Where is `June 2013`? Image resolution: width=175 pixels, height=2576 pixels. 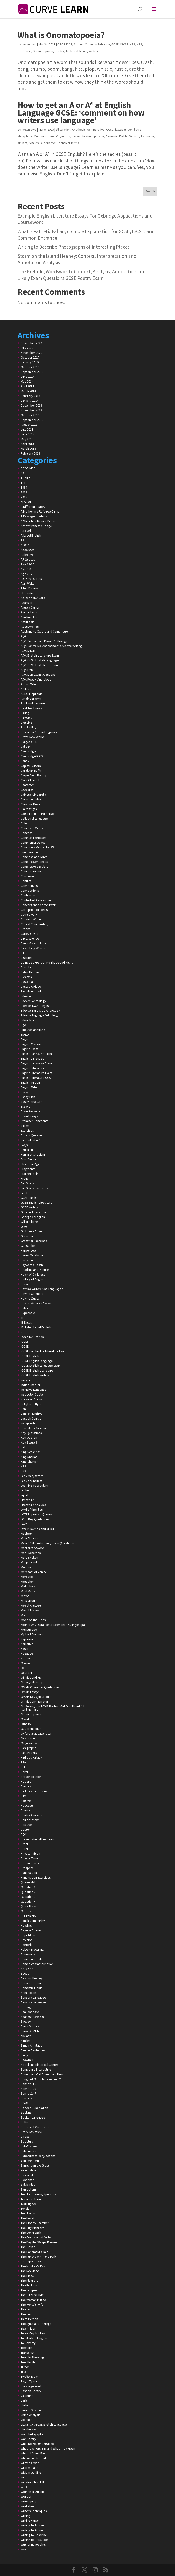
June 2013 is located at coordinates (27, 434).